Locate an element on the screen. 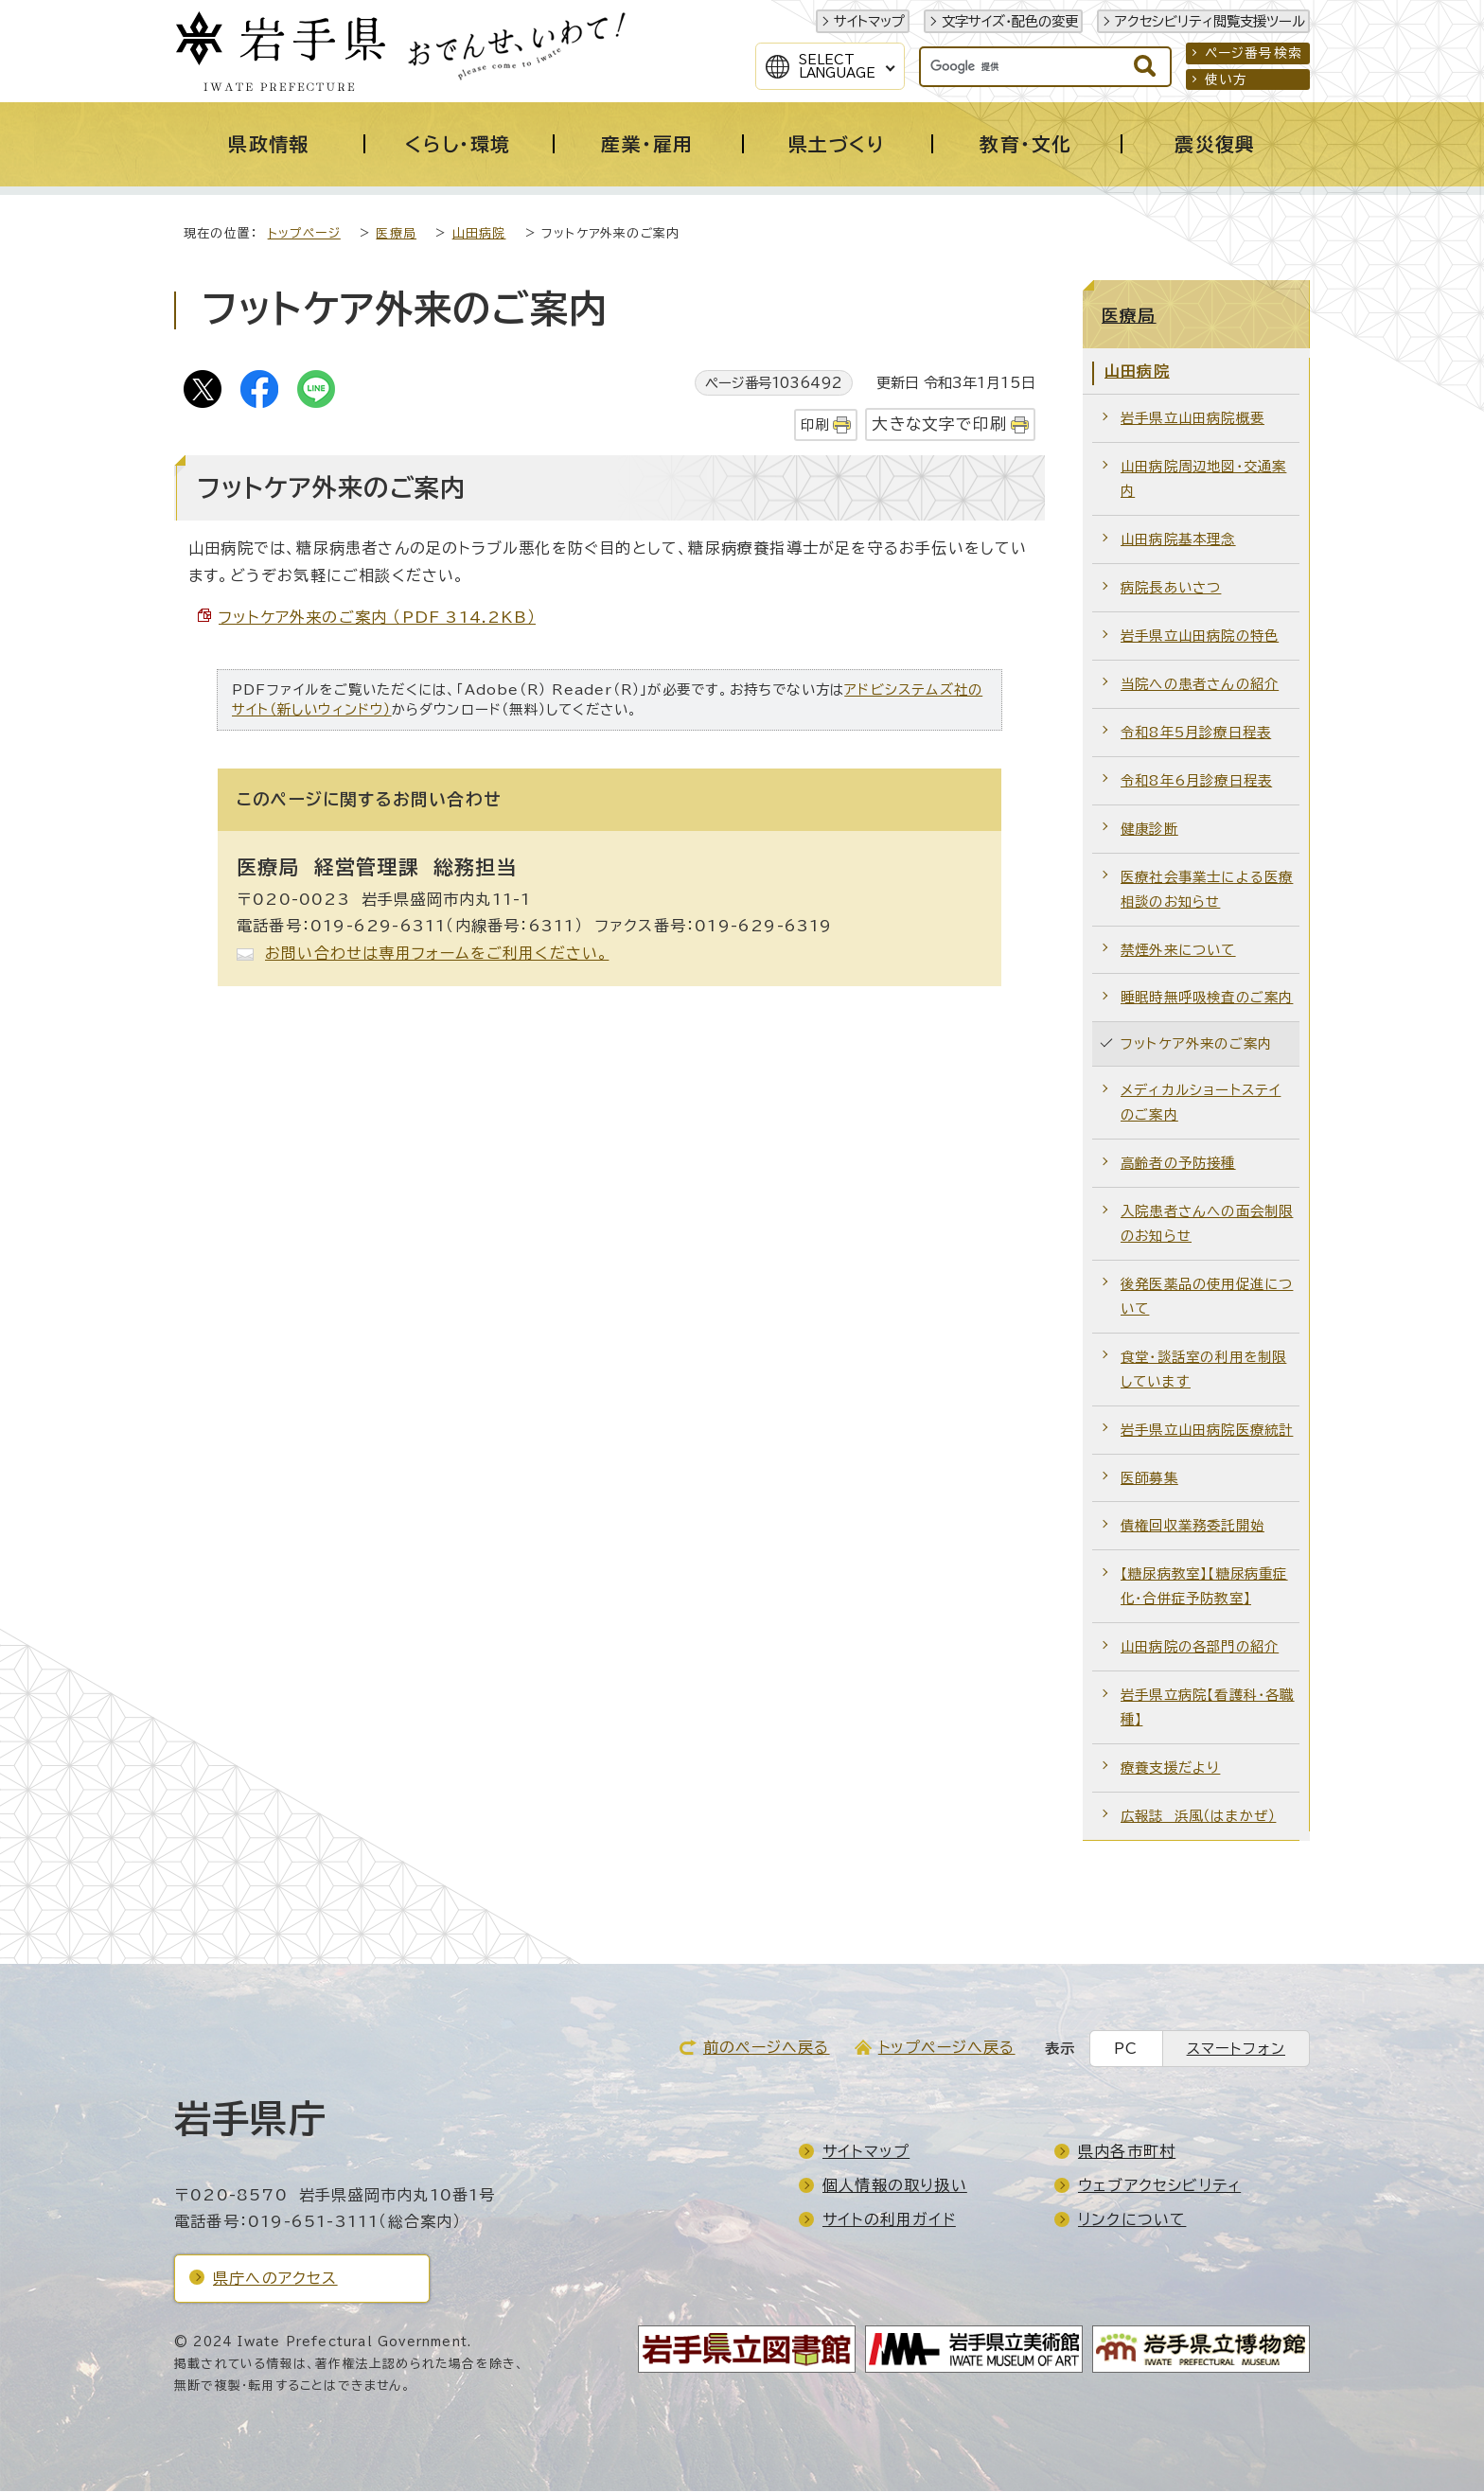  サイトの利用ガイド is located at coordinates (889, 2220).